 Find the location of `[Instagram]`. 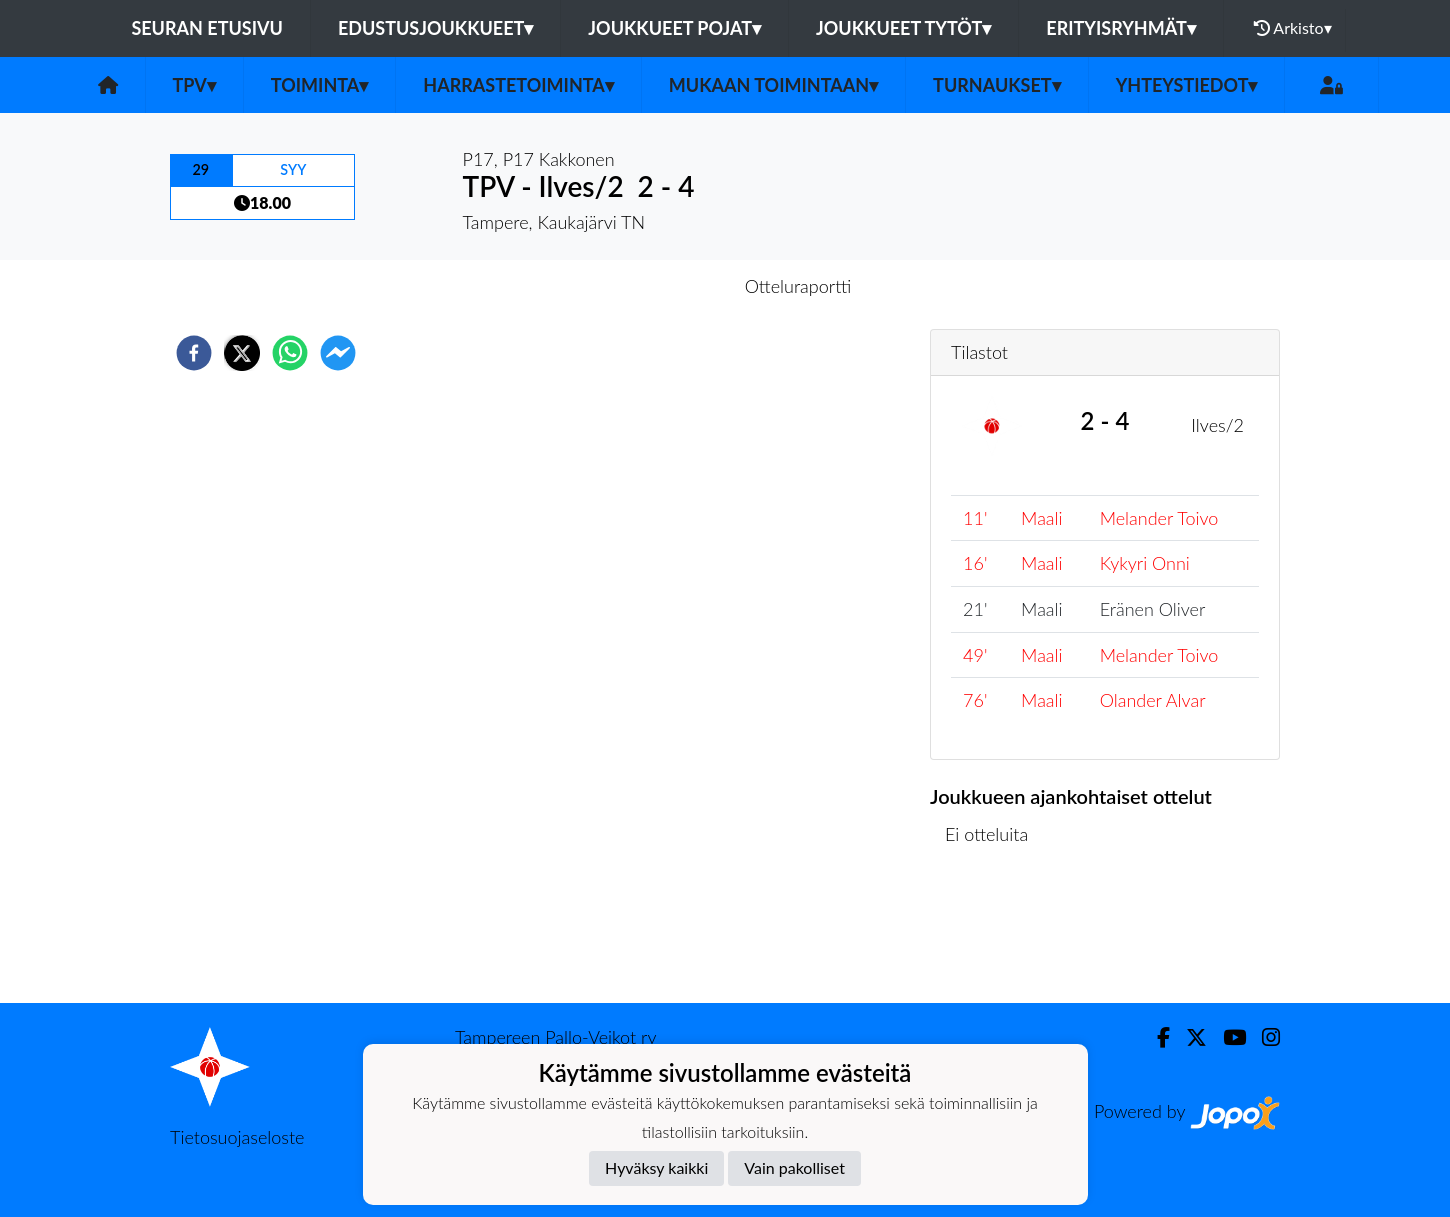

[Instagram] is located at coordinates (1263, 1037).